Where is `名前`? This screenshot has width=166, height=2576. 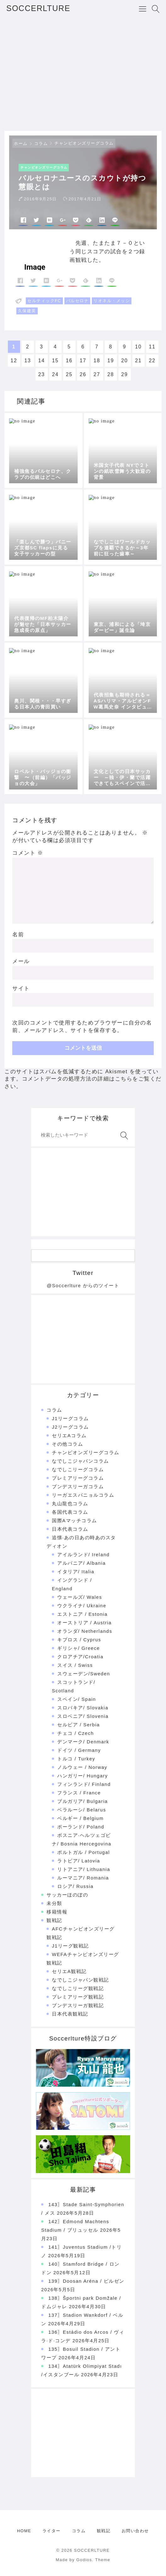 名前 is located at coordinates (18, 935).